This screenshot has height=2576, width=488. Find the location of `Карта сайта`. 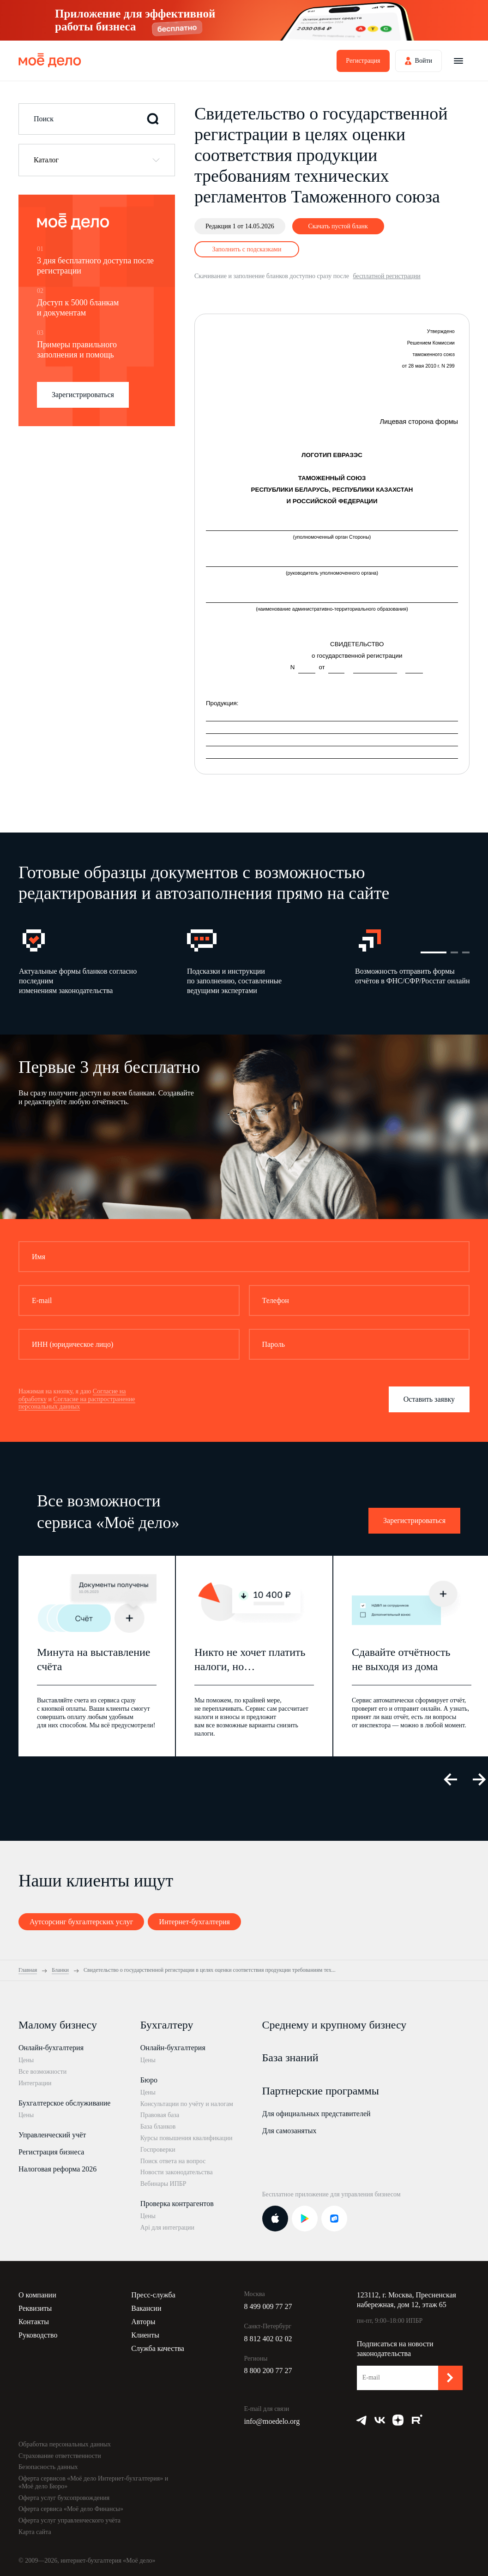

Карта сайта is located at coordinates (34, 2531).